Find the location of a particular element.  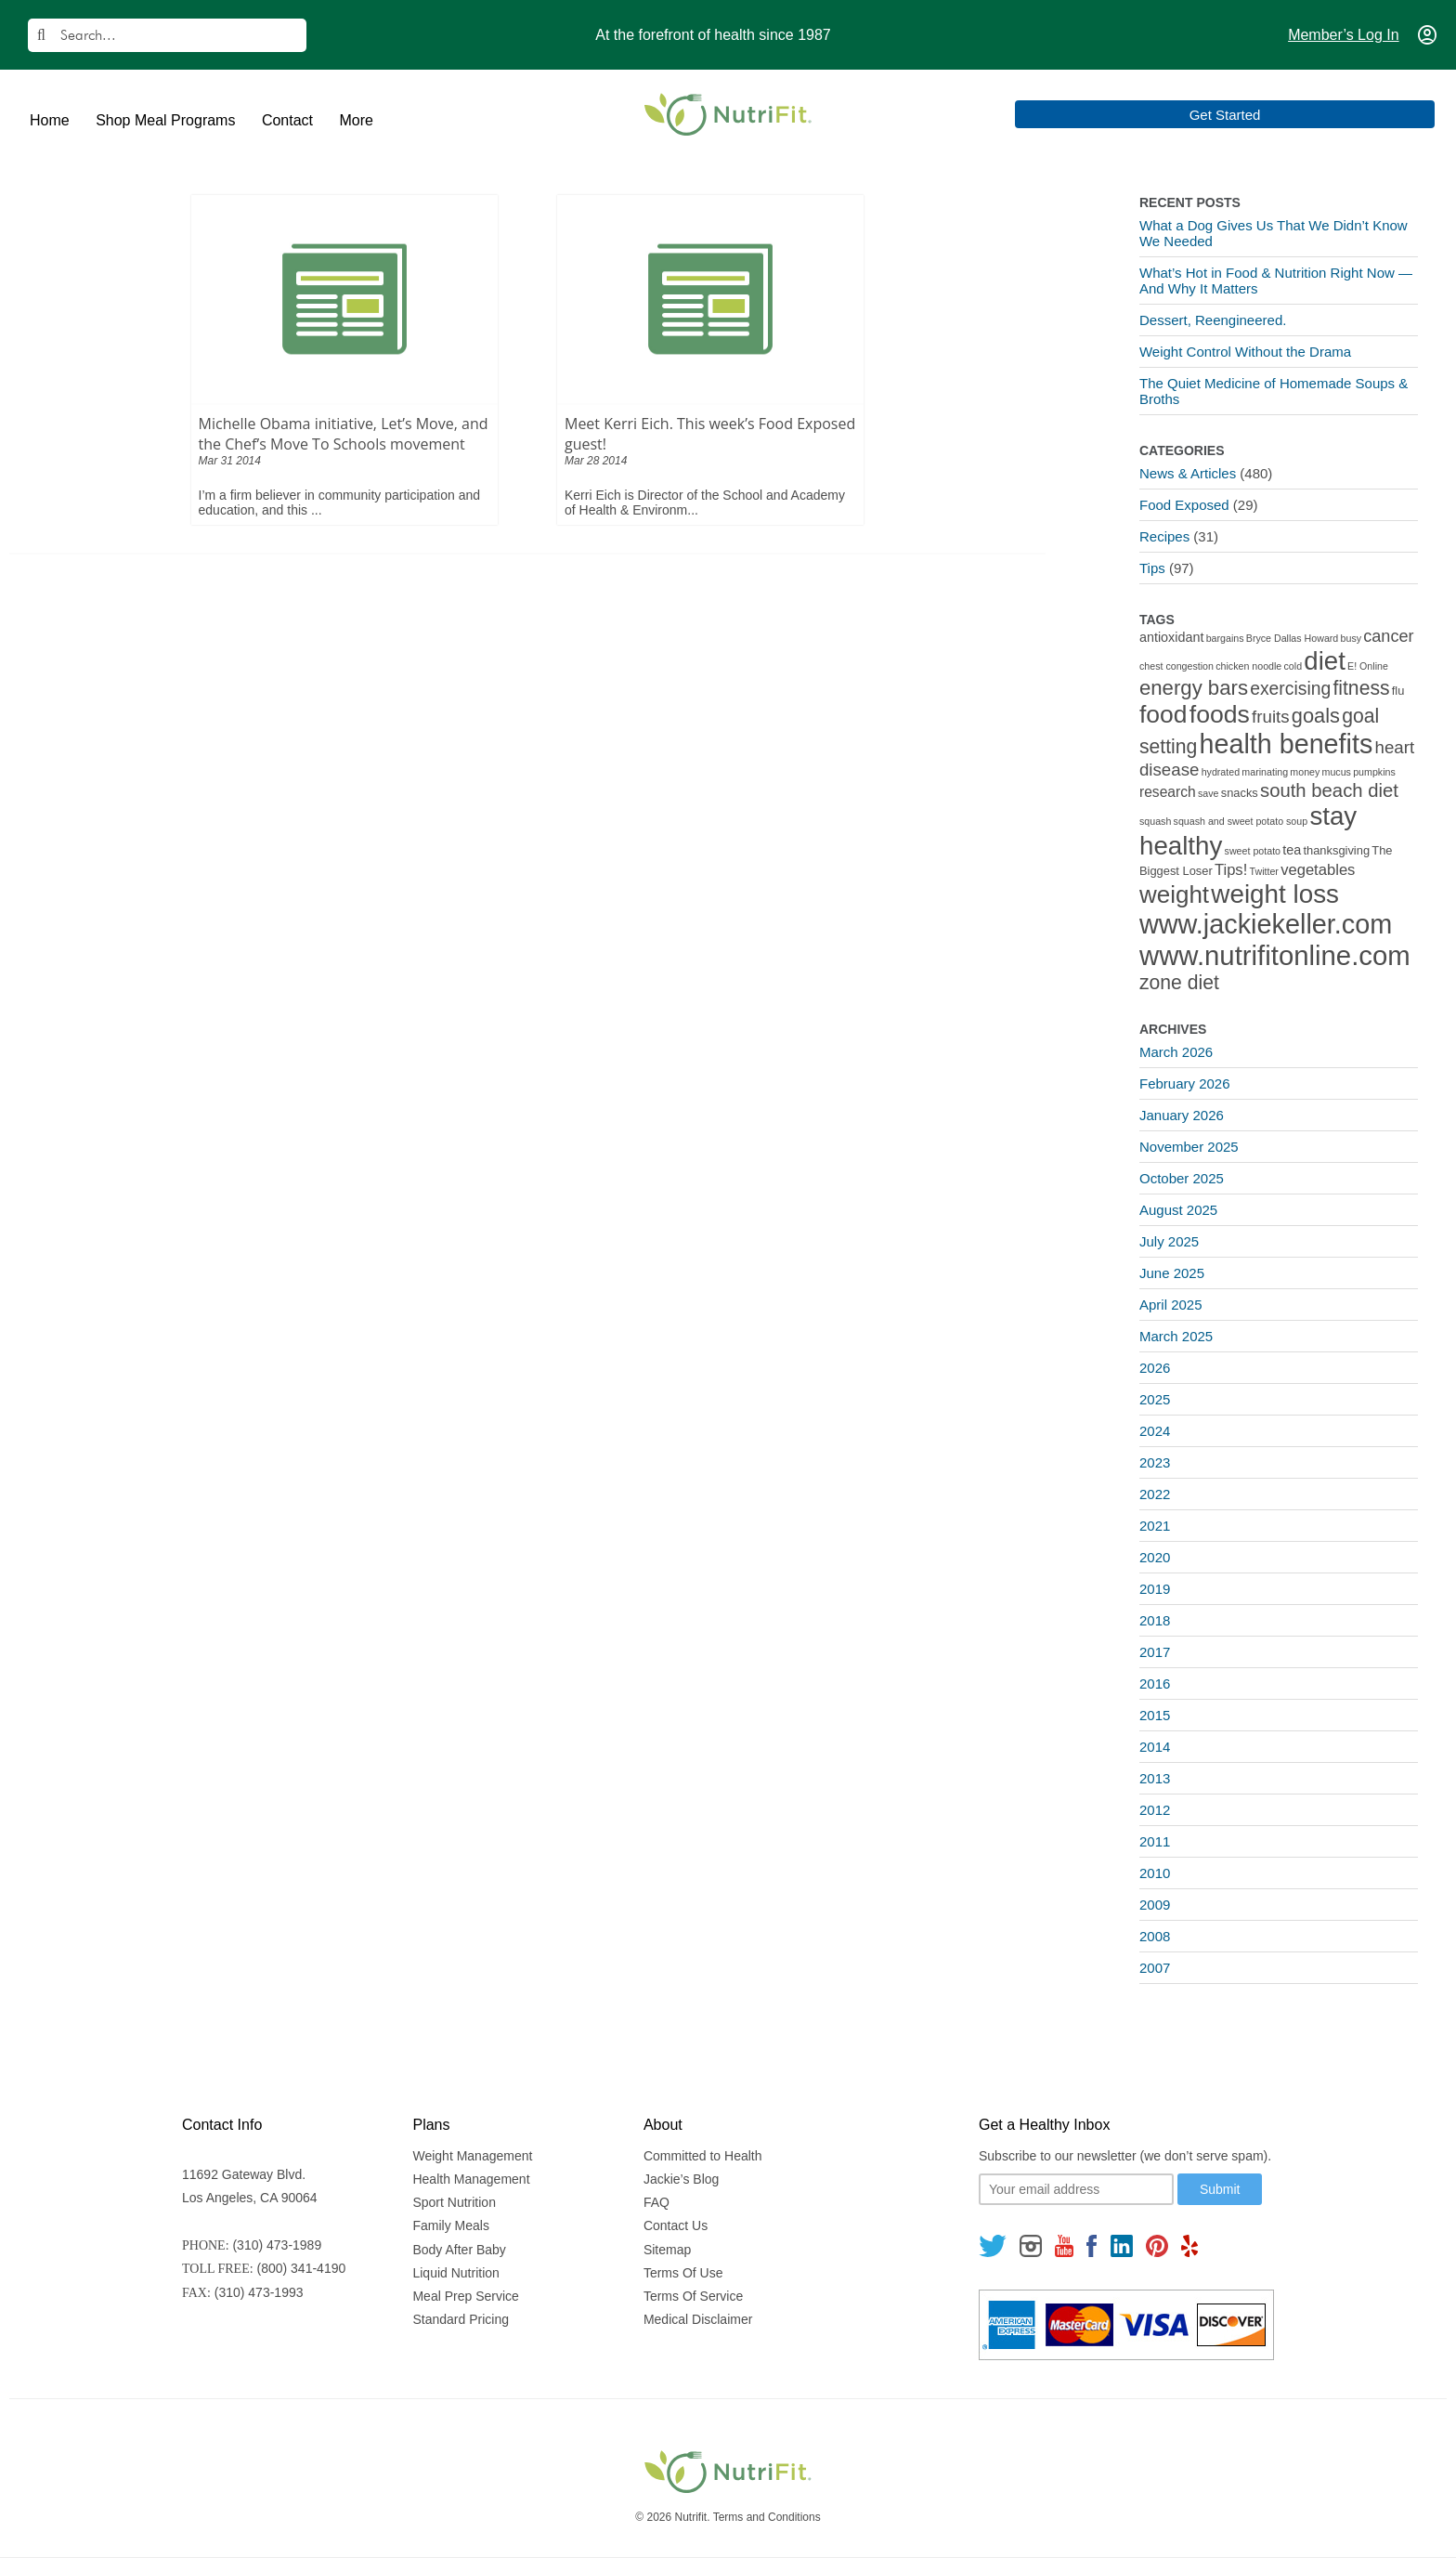

2019 is located at coordinates (1154, 1589).